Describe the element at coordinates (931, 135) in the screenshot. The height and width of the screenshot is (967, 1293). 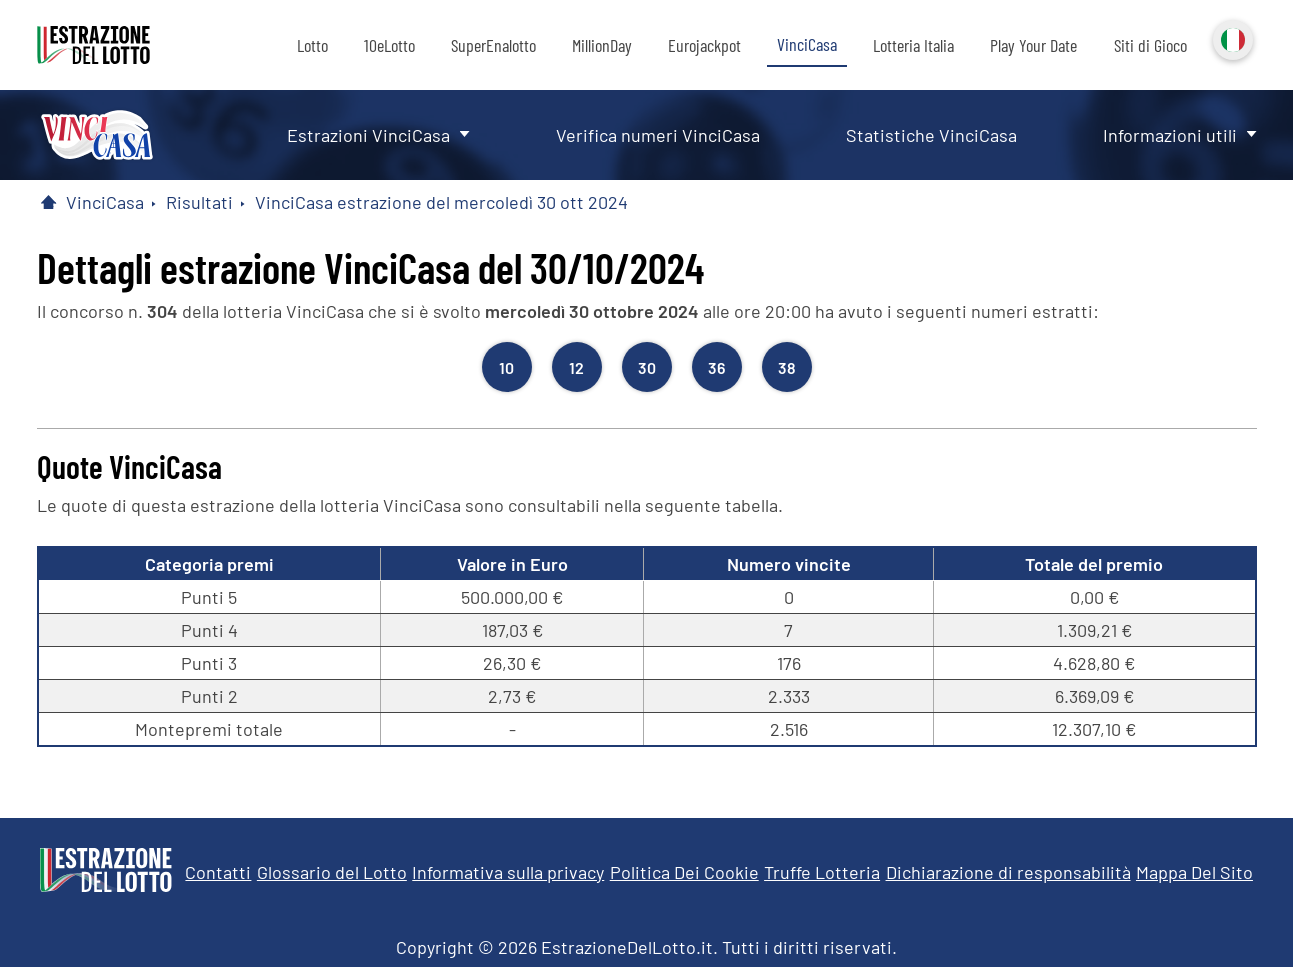
I see `Statistiche VinciCasa` at that location.